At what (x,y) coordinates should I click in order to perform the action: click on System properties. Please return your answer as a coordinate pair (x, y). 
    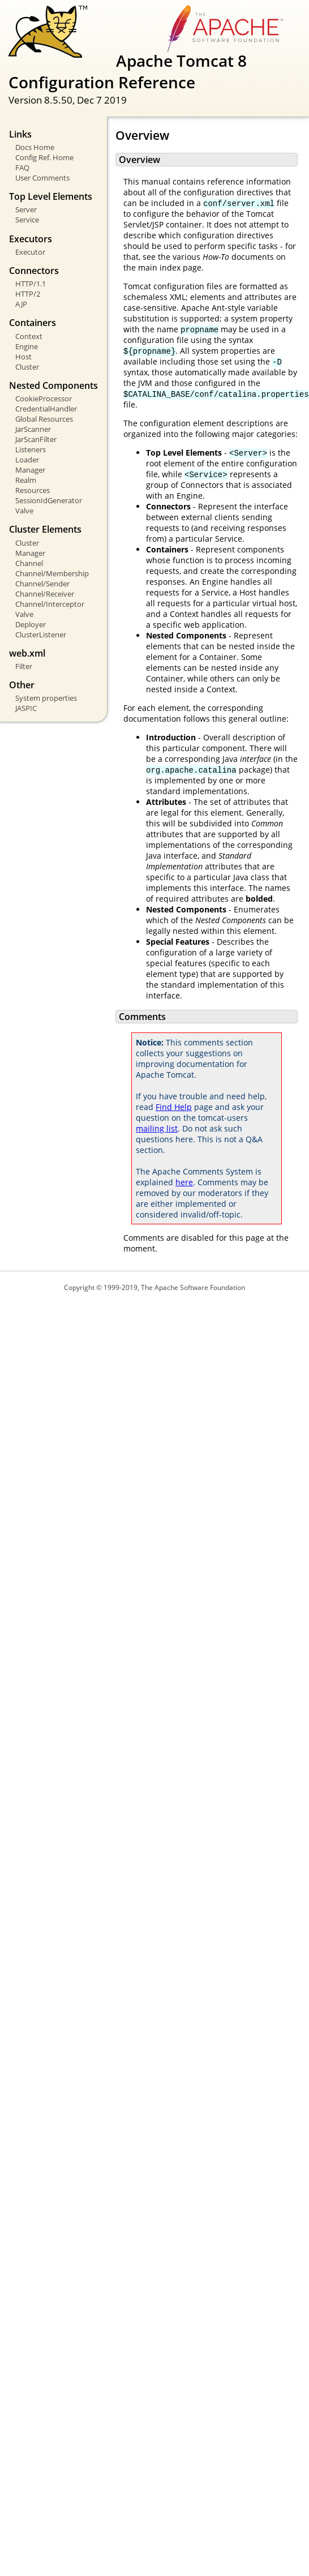
    Looking at the image, I should click on (46, 698).